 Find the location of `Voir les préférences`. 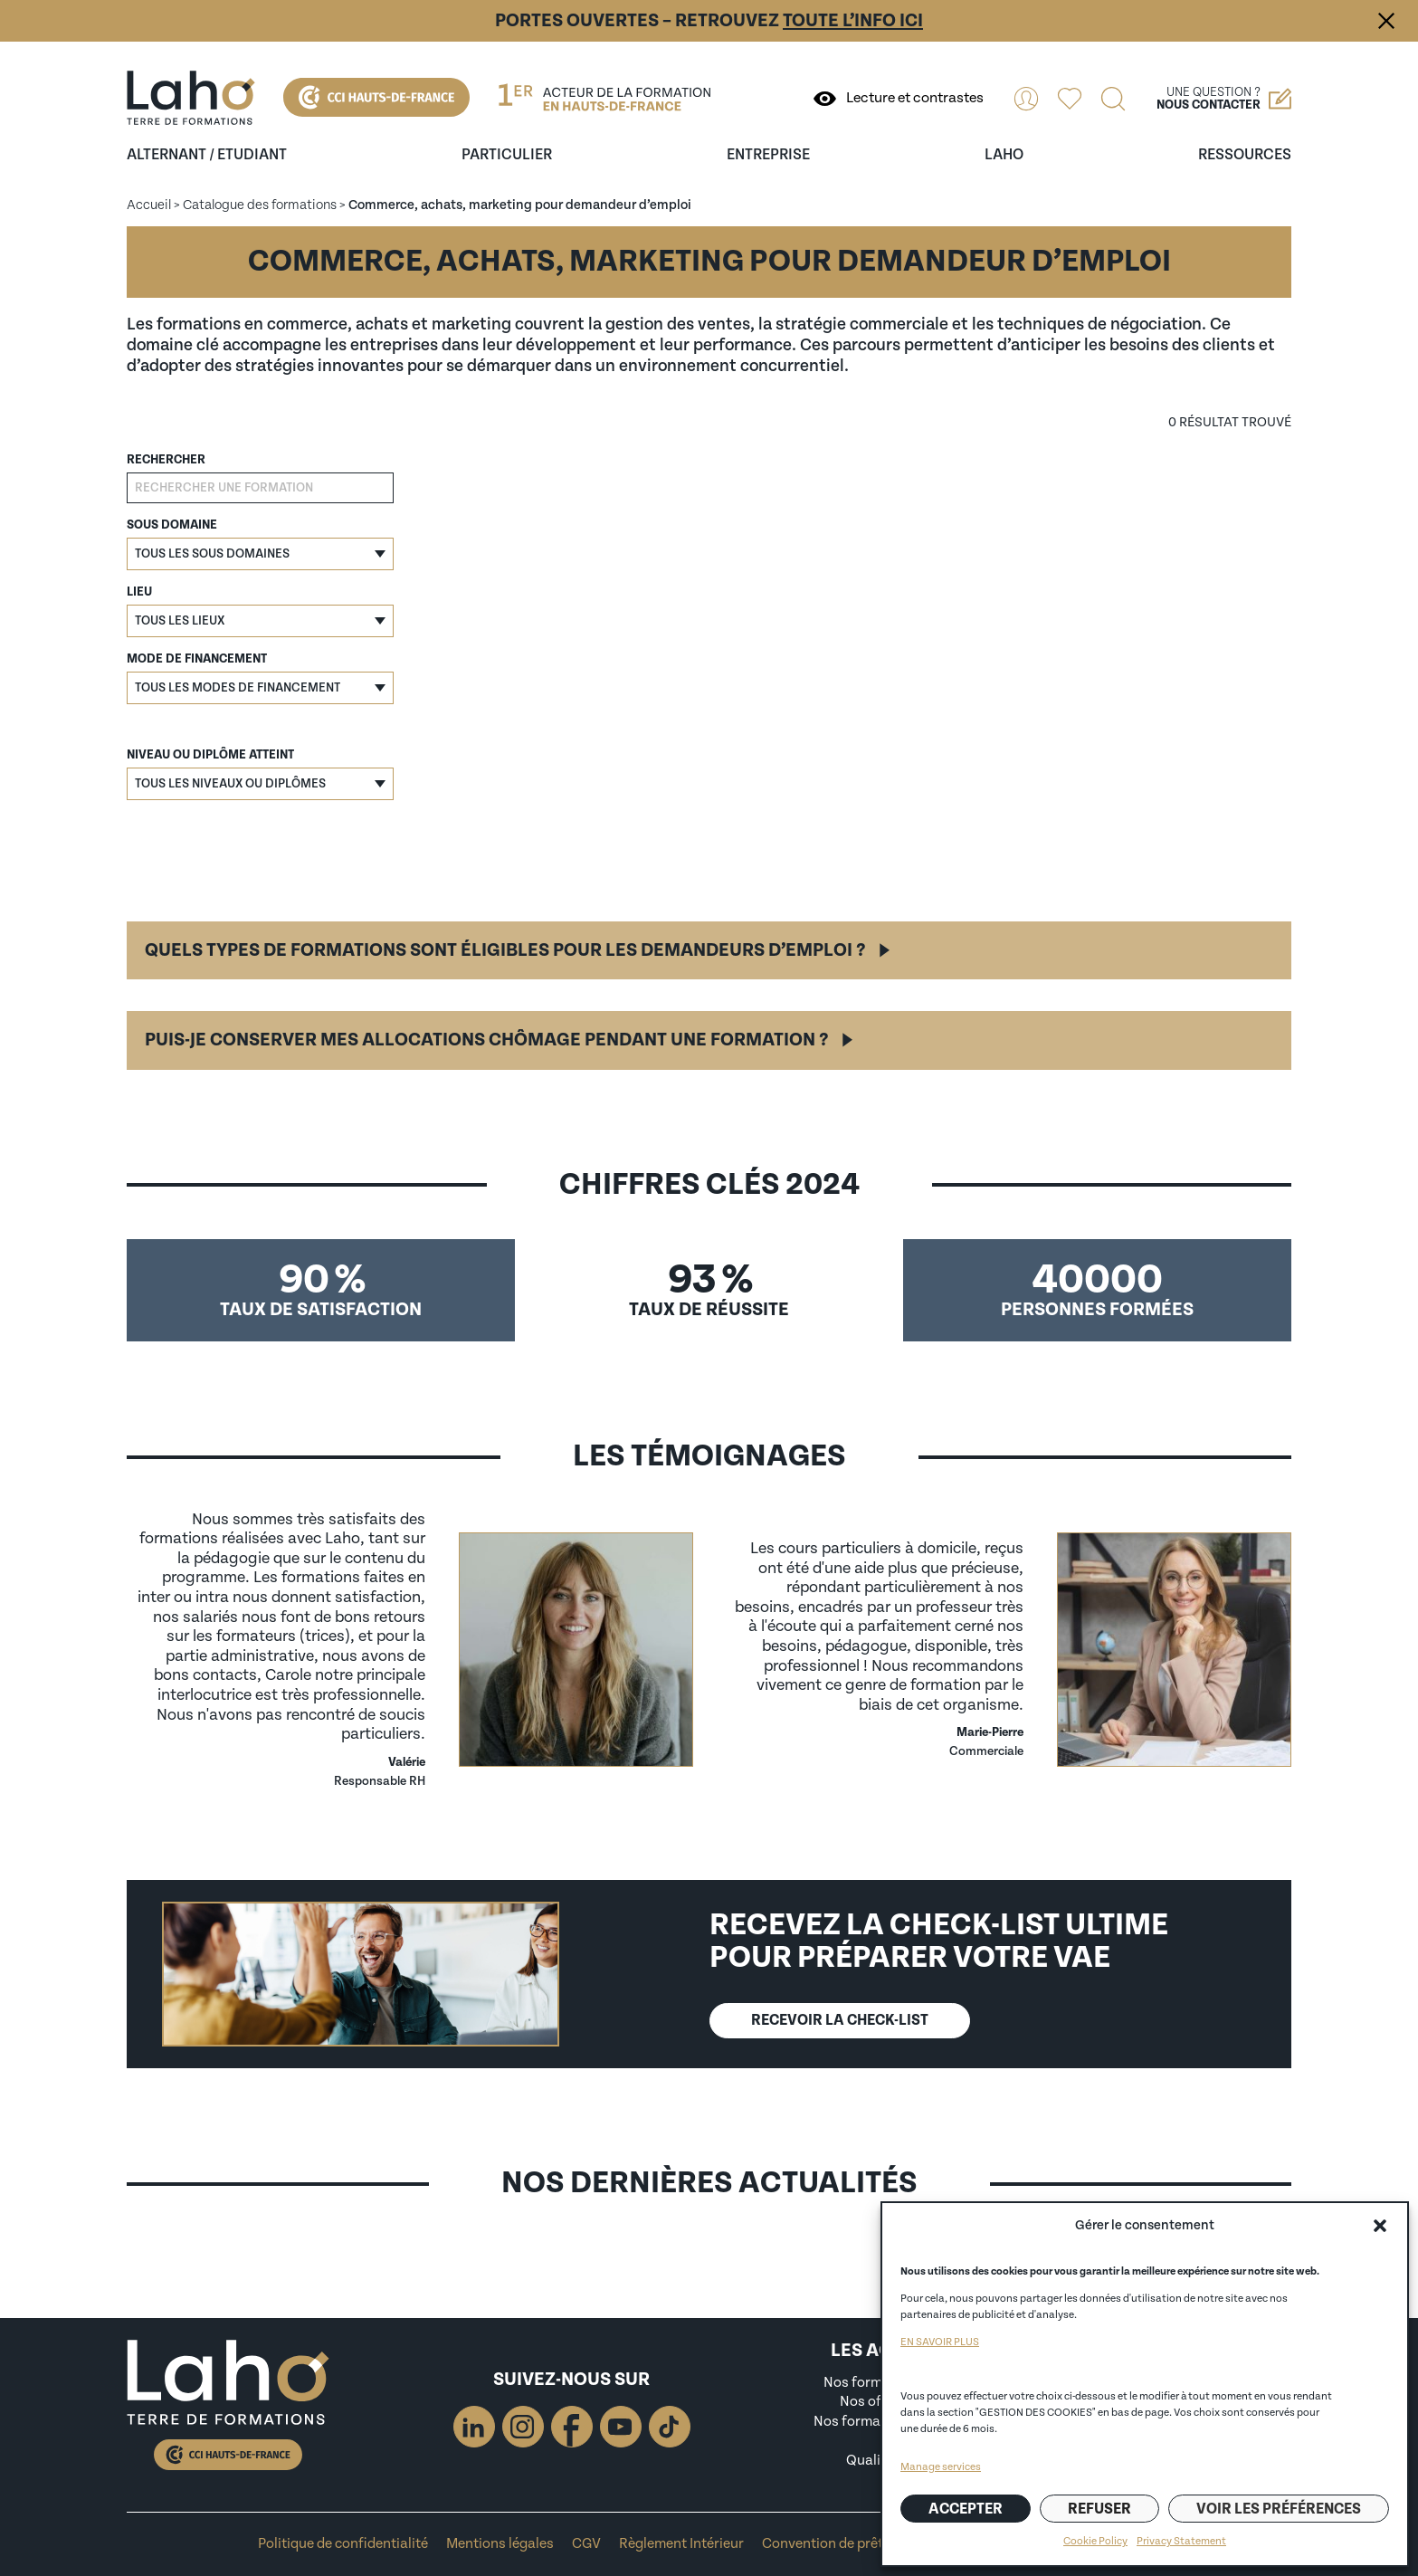

Voir les préférences is located at coordinates (1278, 2509).